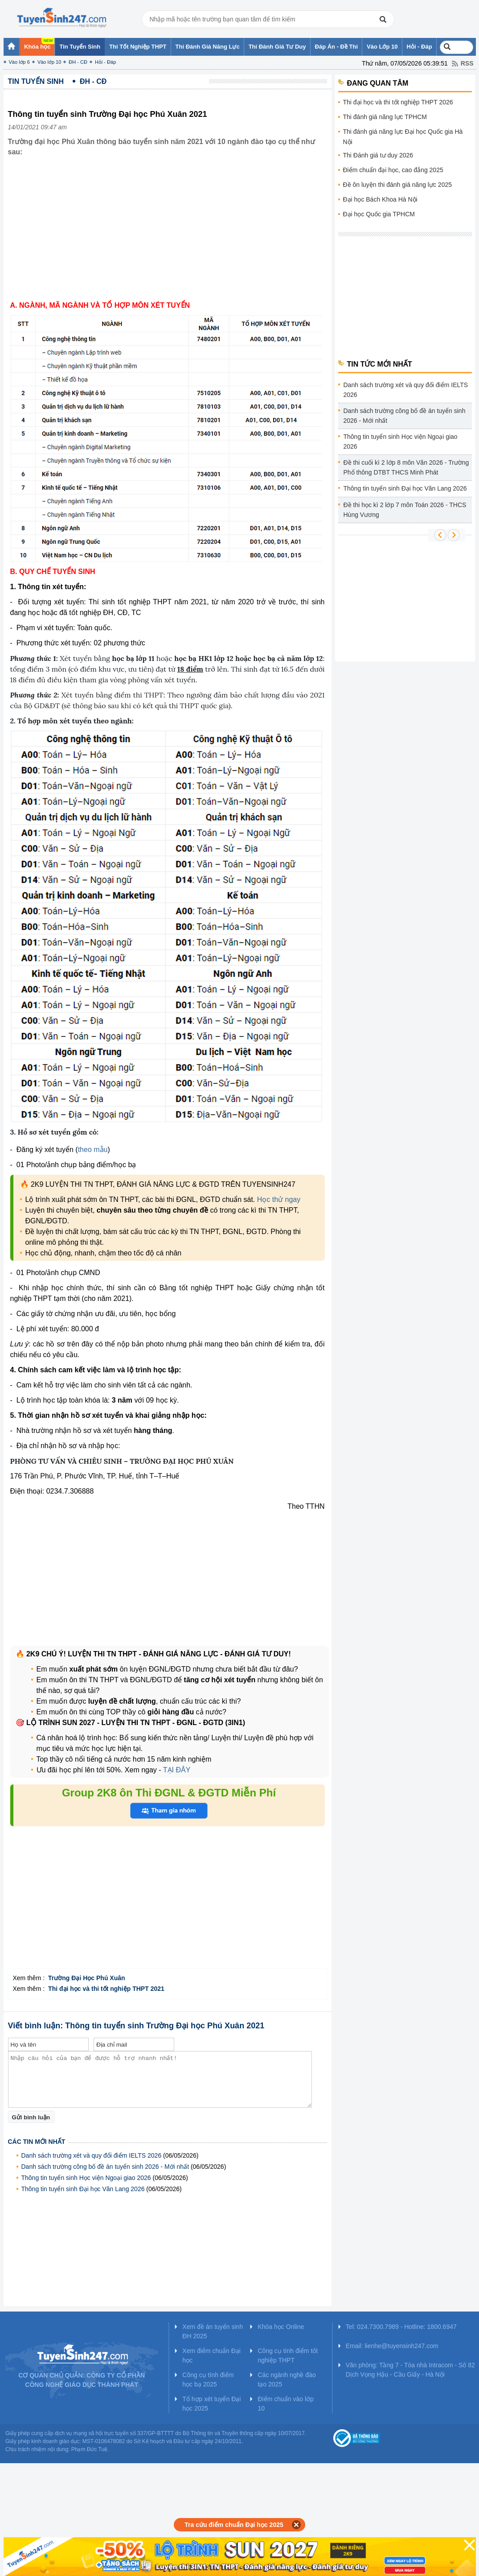 This screenshot has height=2576, width=479. What do you see at coordinates (406, 467) in the screenshot?
I see `Đề thi cuối kì 2 lớp 8 môn Văn 2026 - Trường Phổ thông DTBT THCS Minh Phát` at bounding box center [406, 467].